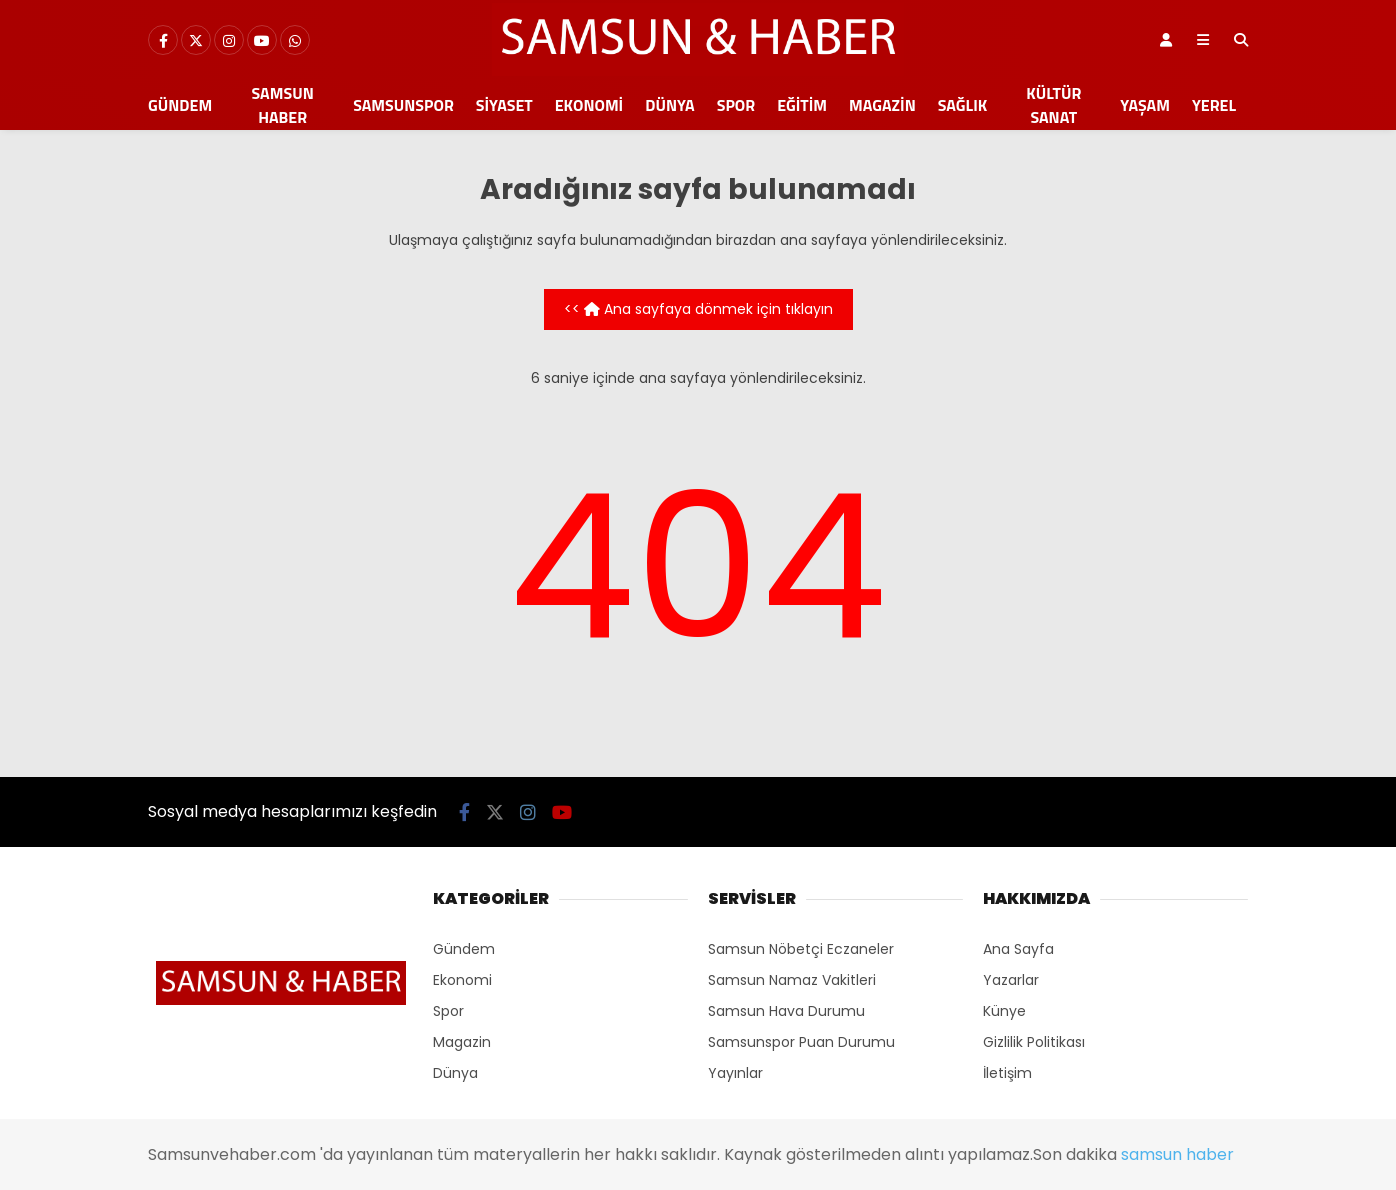  Describe the element at coordinates (589, 105) in the screenshot. I see `Ekonomi` at that location.